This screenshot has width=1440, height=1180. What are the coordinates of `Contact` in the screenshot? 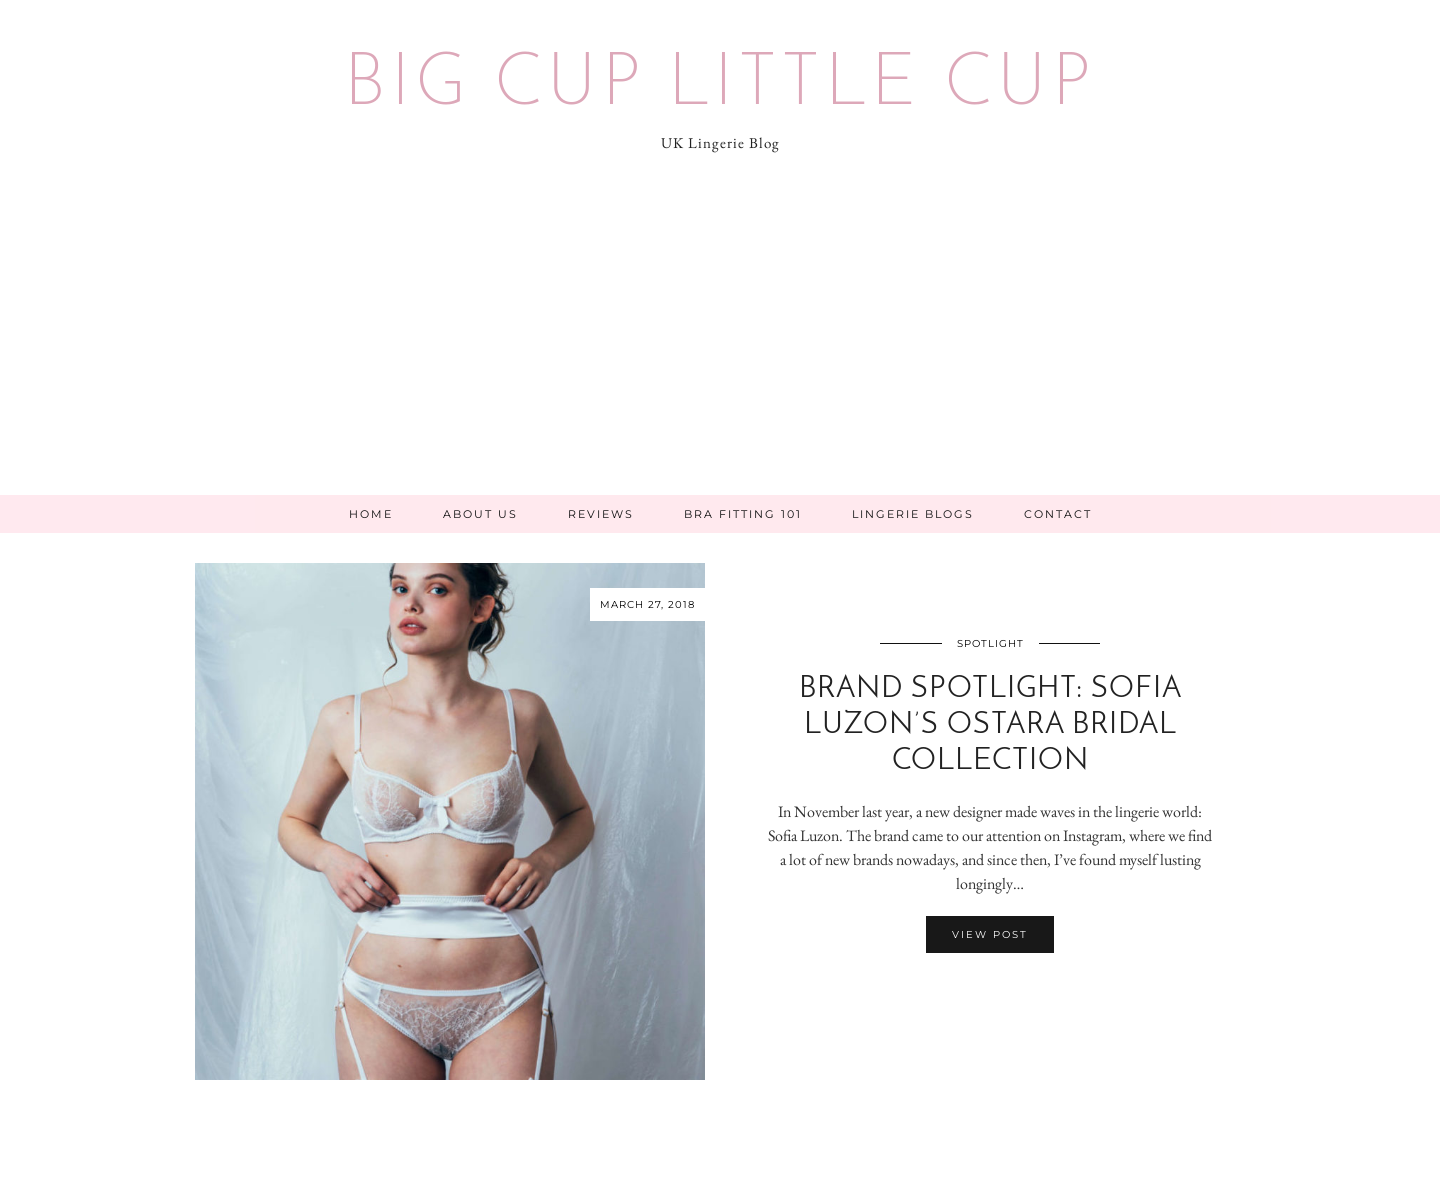 It's located at (1058, 514).